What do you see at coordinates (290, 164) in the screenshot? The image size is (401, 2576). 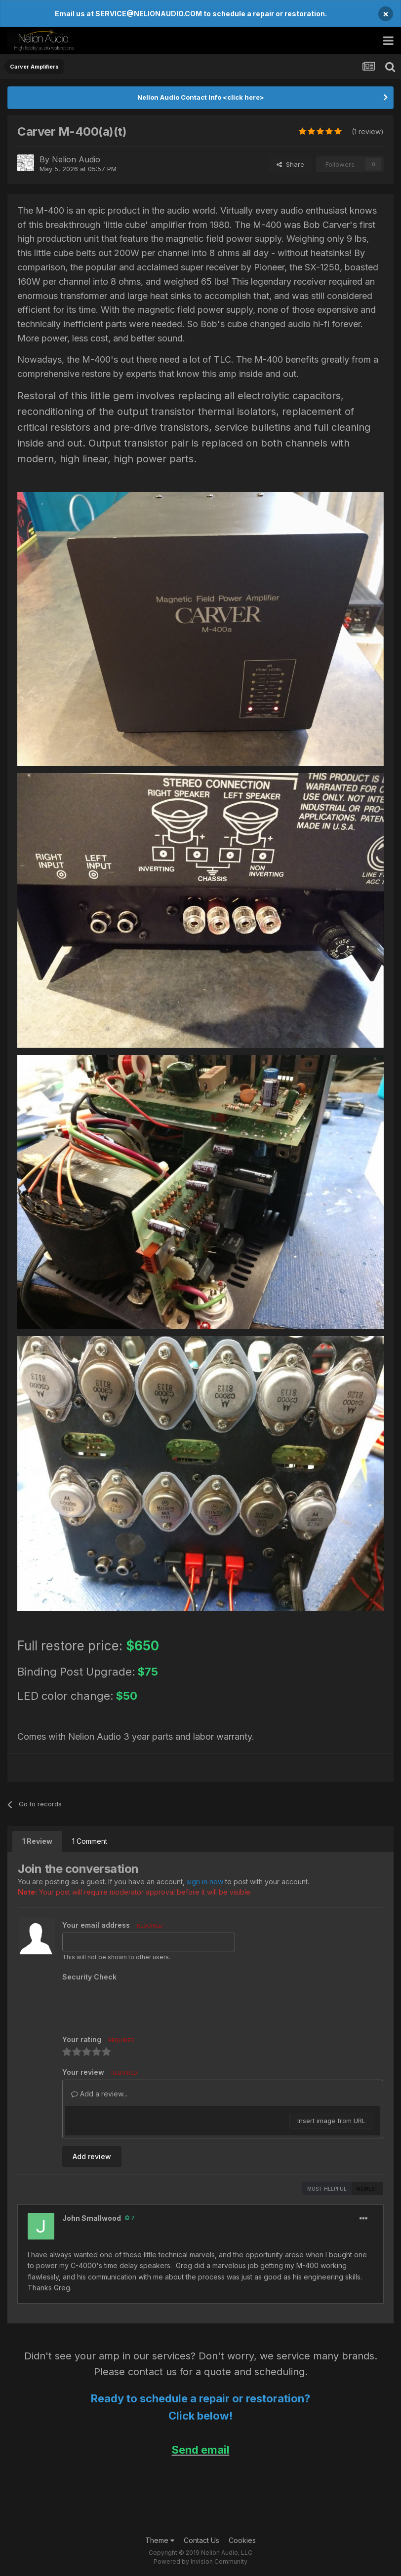 I see `Share` at bounding box center [290, 164].